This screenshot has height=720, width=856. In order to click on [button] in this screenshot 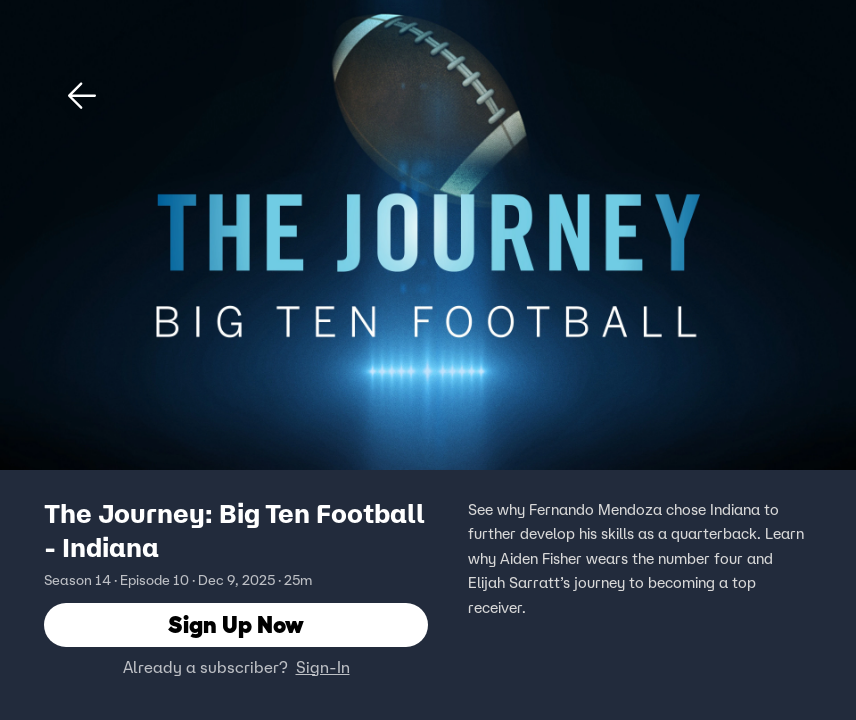, I will do `click(82, 96)`.